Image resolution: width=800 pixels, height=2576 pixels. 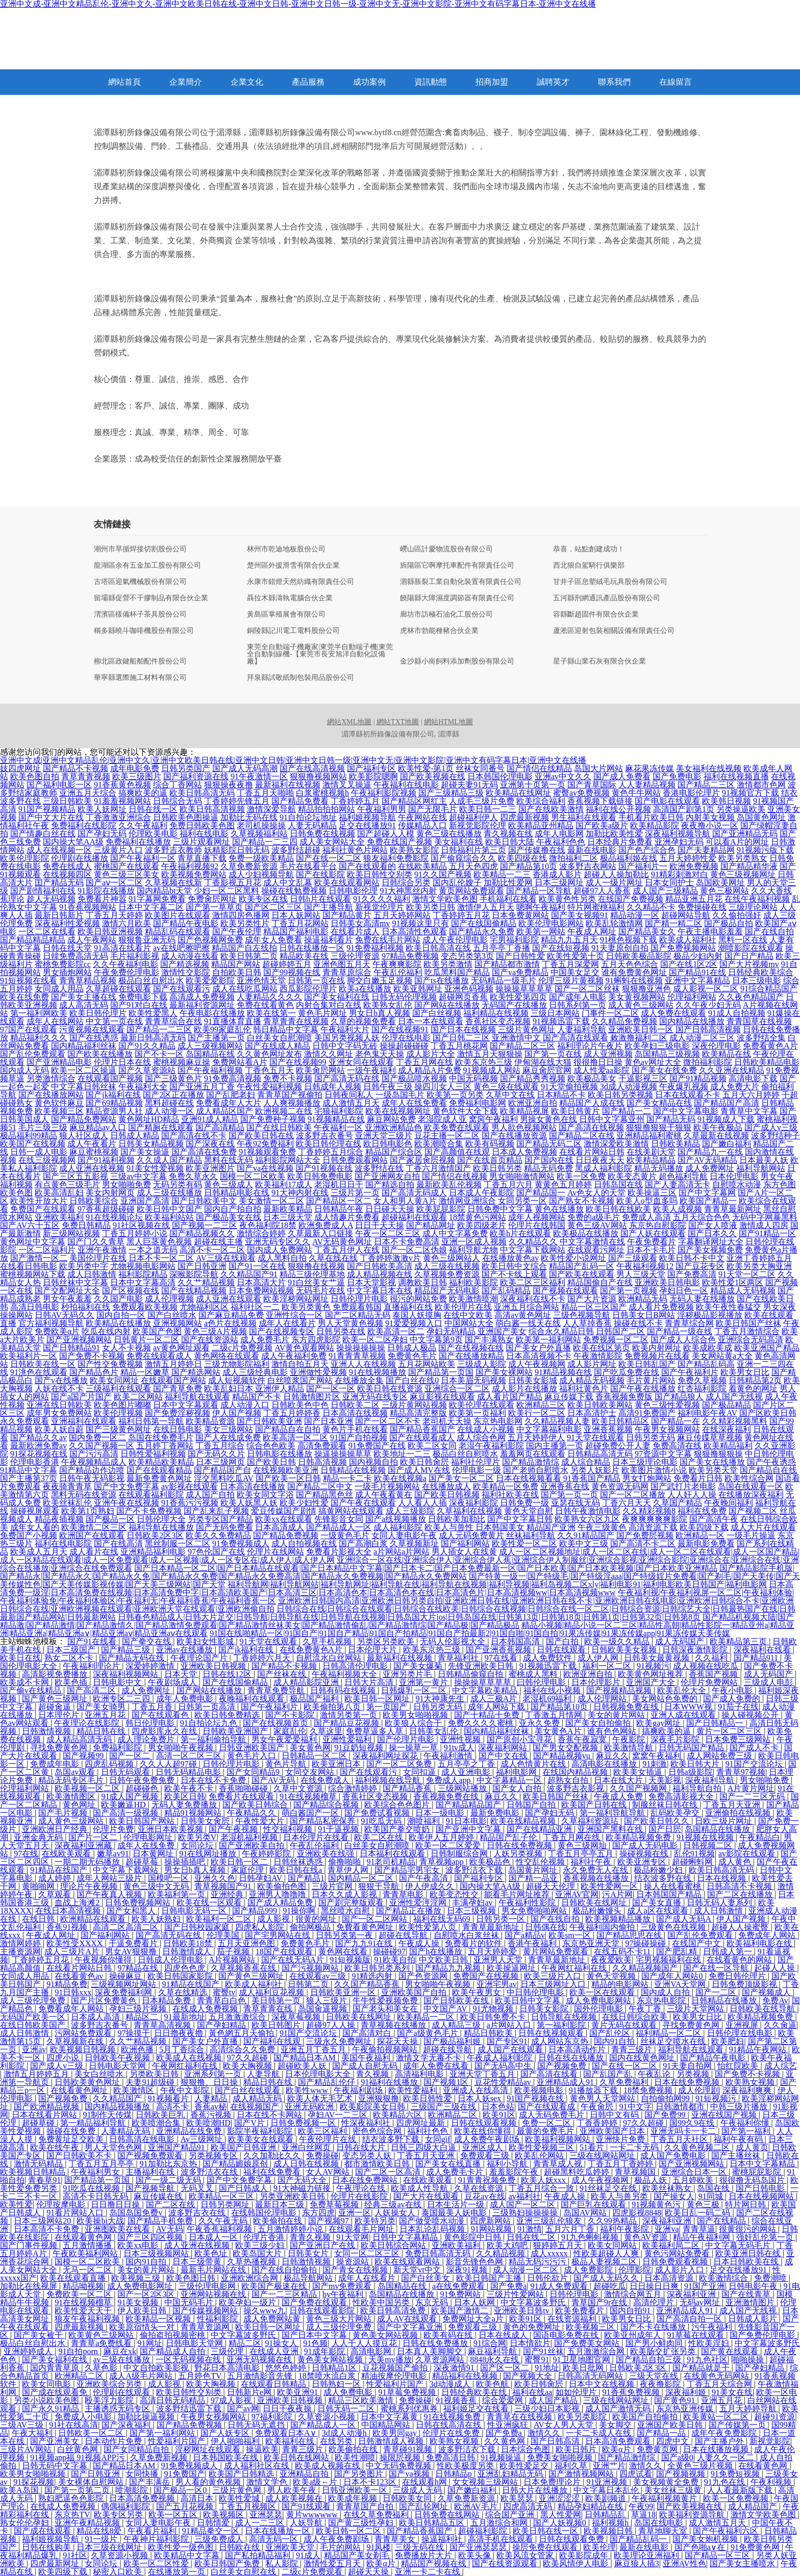 What do you see at coordinates (422, 1282) in the screenshot?
I see `调教欧美日韩` at bounding box center [422, 1282].